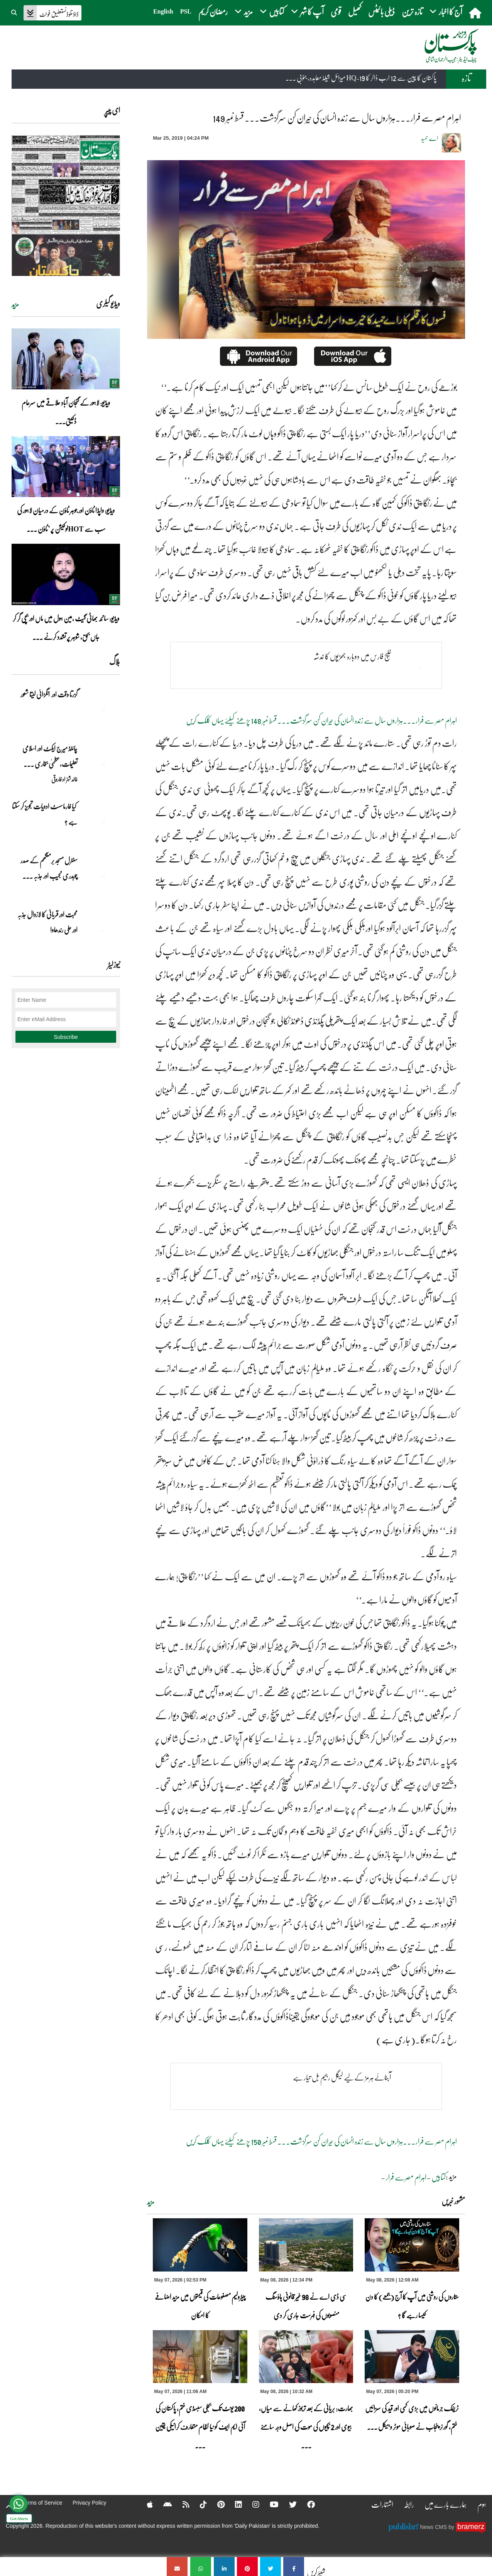  What do you see at coordinates (216, 2504) in the screenshot?
I see `[Pinterest]` at bounding box center [216, 2504].